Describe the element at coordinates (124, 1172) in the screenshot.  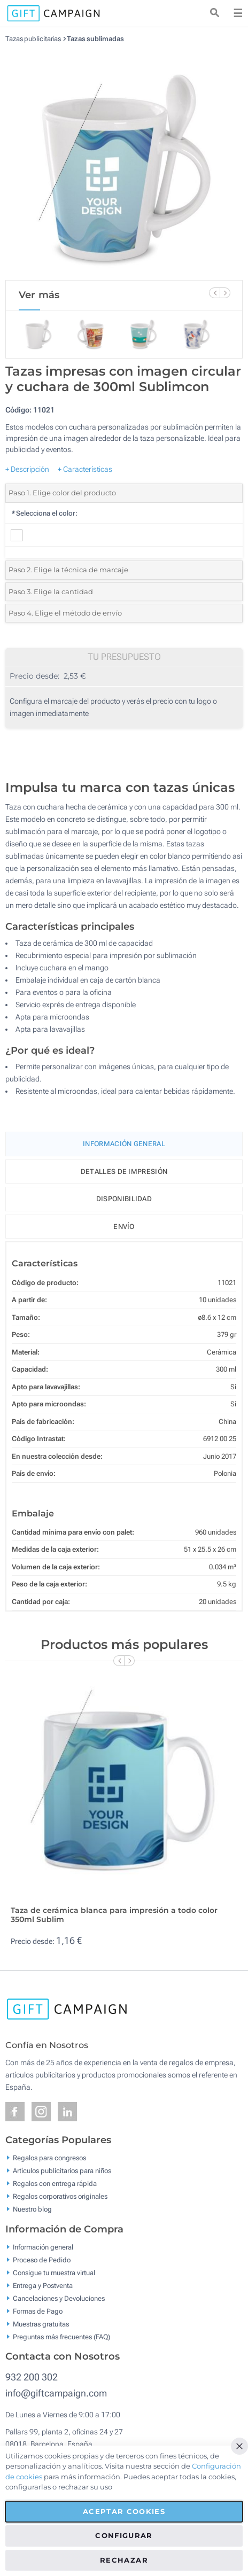
I see `Detalles de impresión` at that location.